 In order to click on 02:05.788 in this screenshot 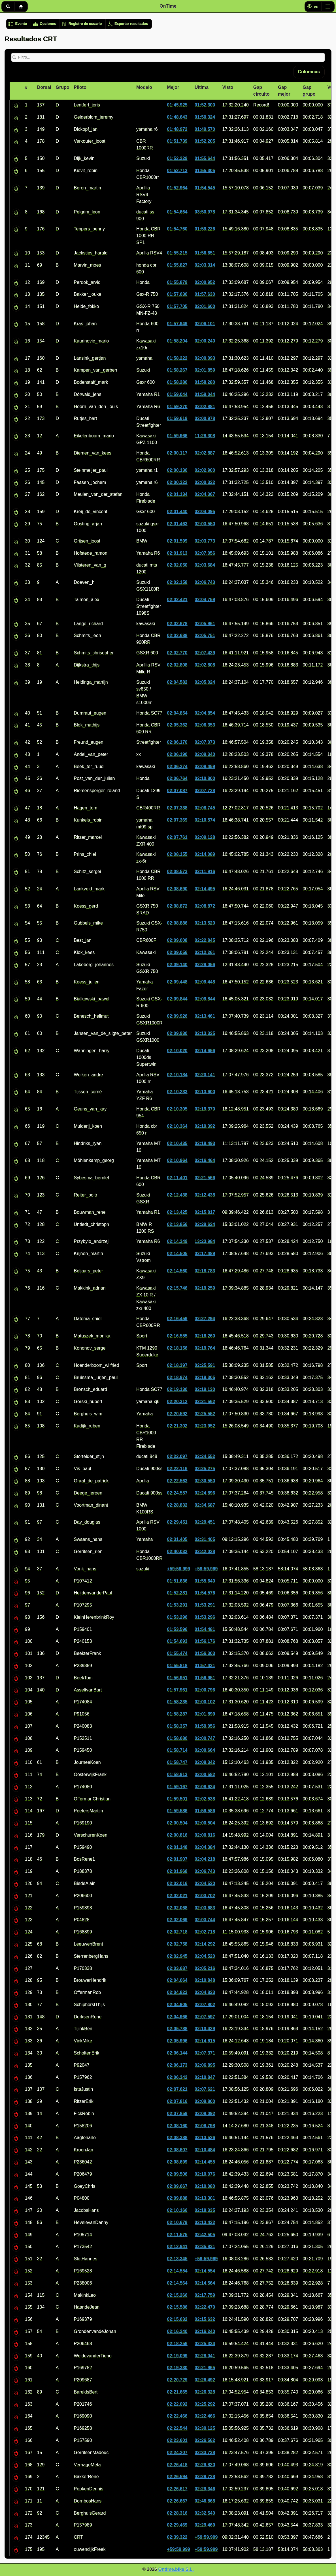, I will do `click(177, 2028)`.